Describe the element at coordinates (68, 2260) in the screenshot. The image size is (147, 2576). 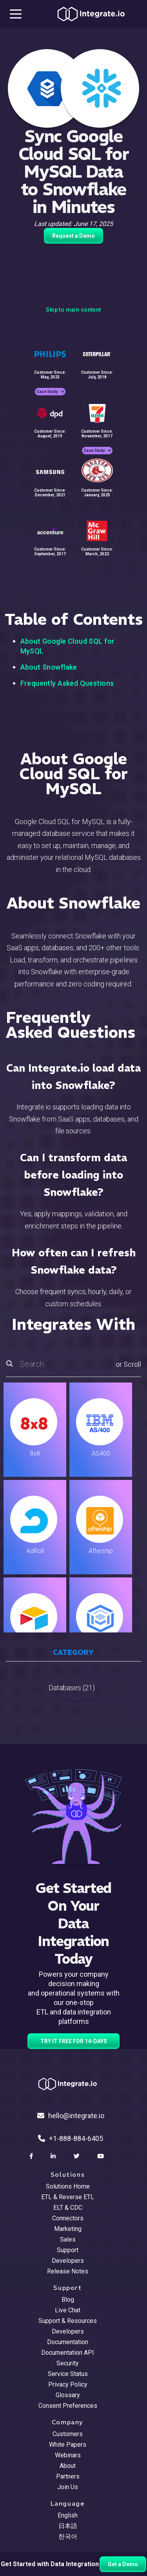
I see `Developers` at that location.